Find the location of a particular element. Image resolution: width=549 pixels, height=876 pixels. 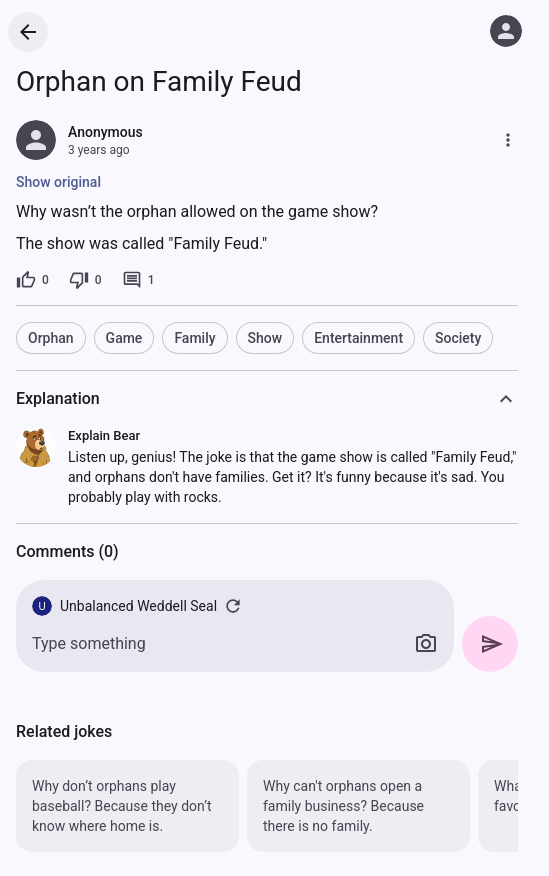

Entertainment is located at coordinates (358, 338).